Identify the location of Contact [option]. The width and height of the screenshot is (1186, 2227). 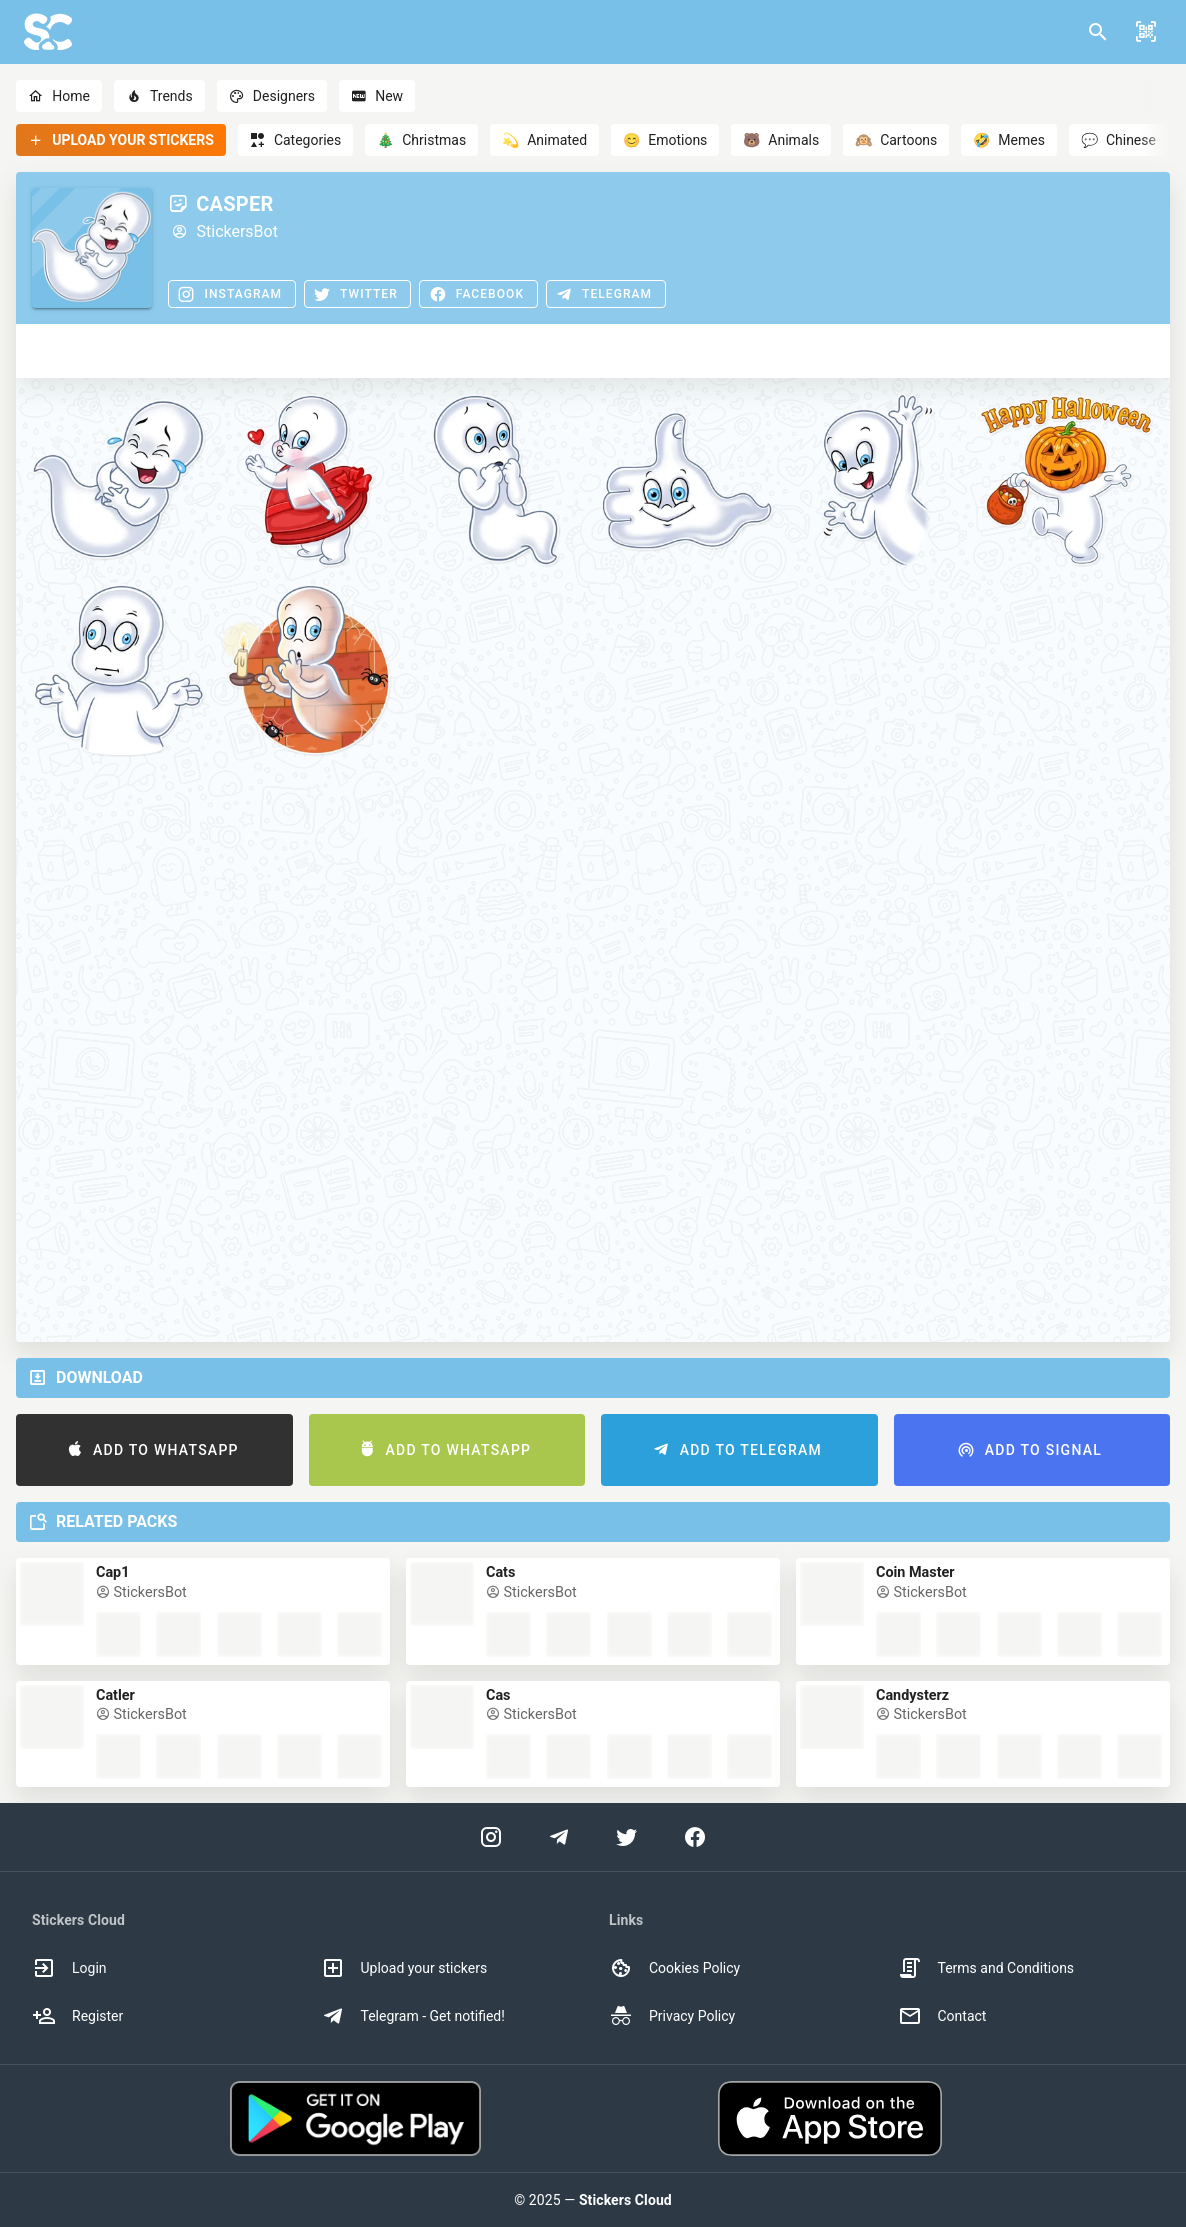
(942, 2016).